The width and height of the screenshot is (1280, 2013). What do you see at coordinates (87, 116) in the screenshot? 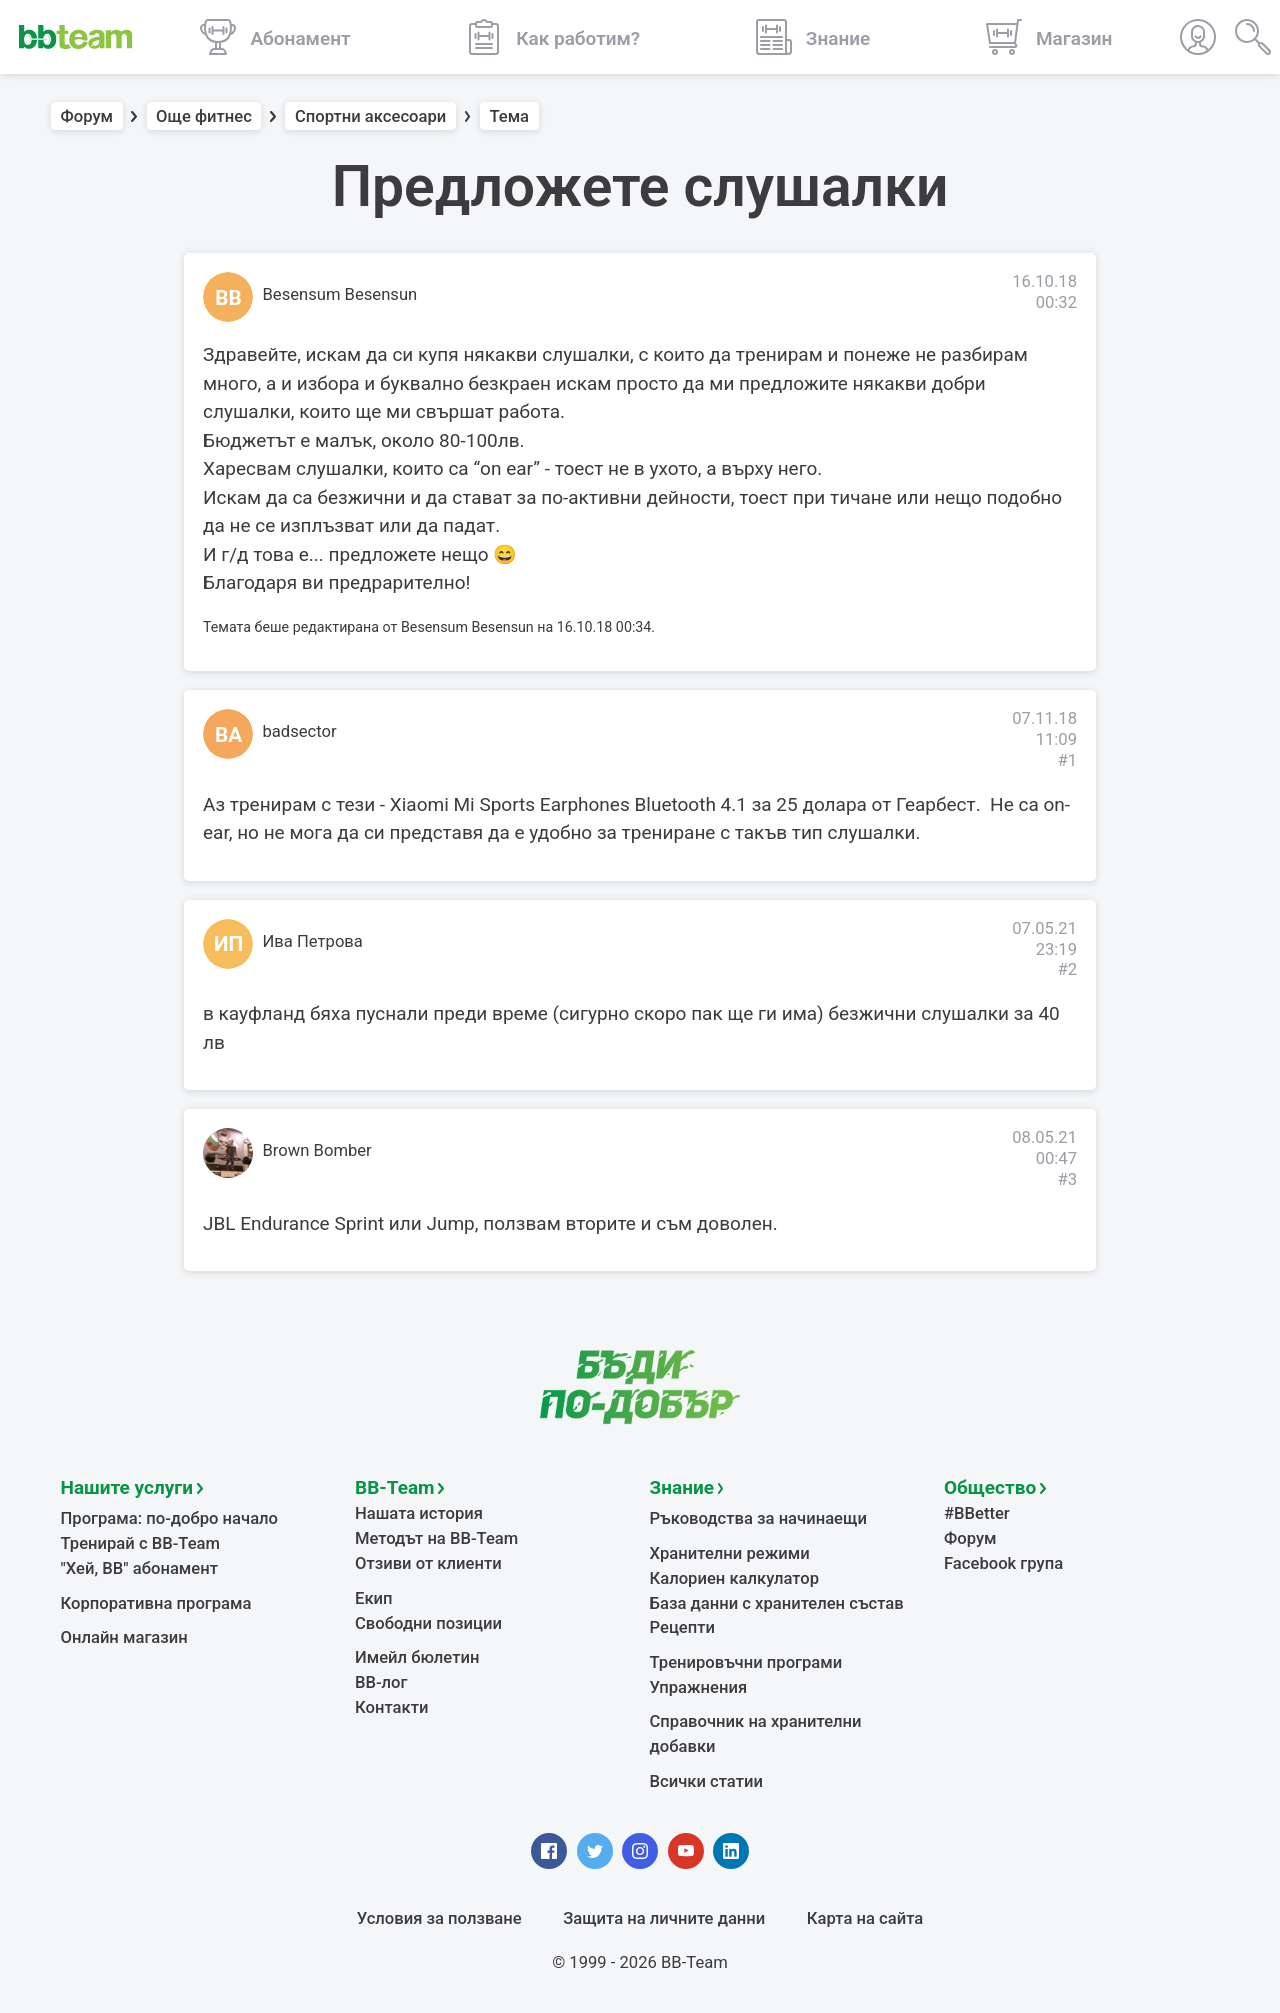
I see `Форум` at bounding box center [87, 116].